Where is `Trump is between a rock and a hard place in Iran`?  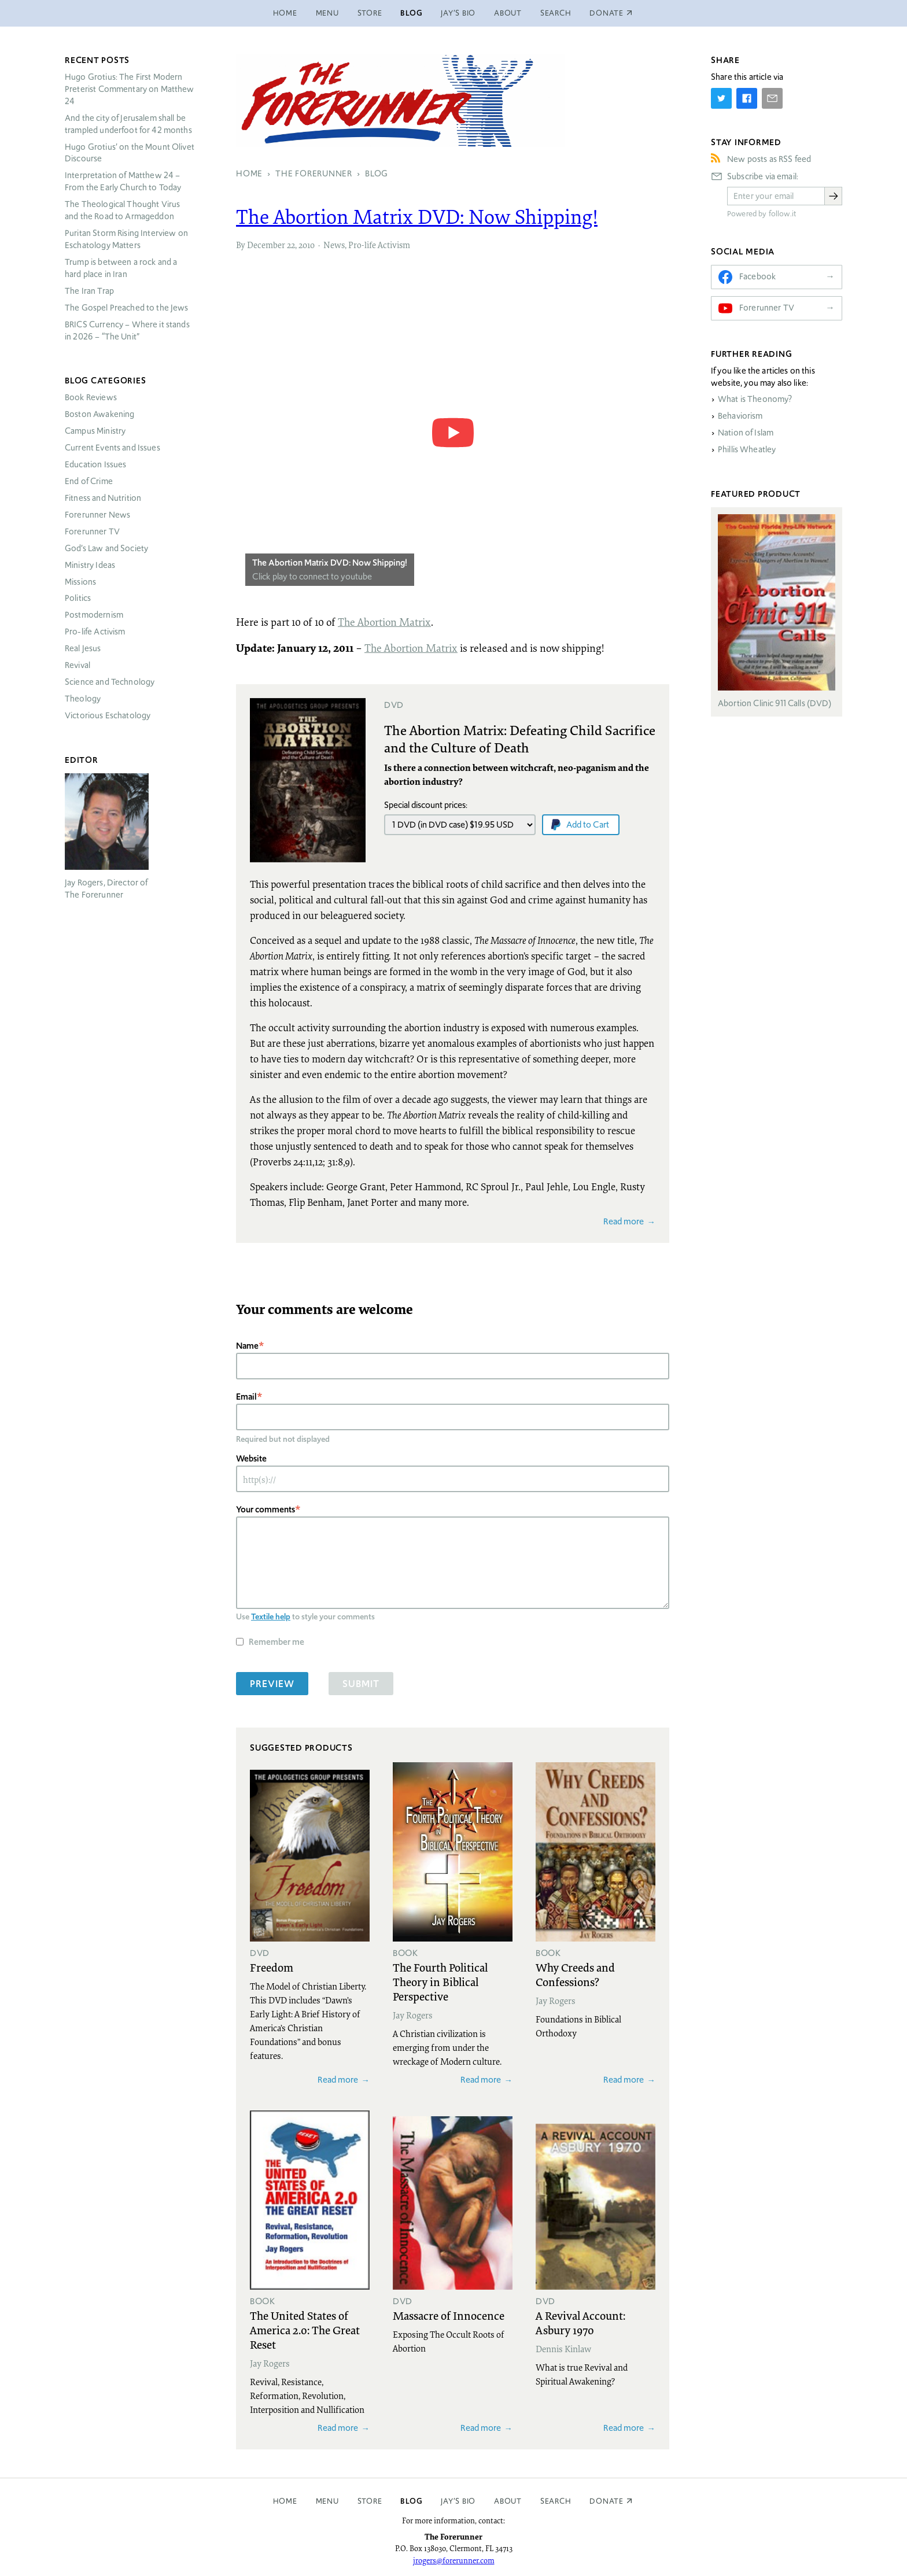
Trump is between a rock and a hard place in Iran is located at coordinates (121, 268).